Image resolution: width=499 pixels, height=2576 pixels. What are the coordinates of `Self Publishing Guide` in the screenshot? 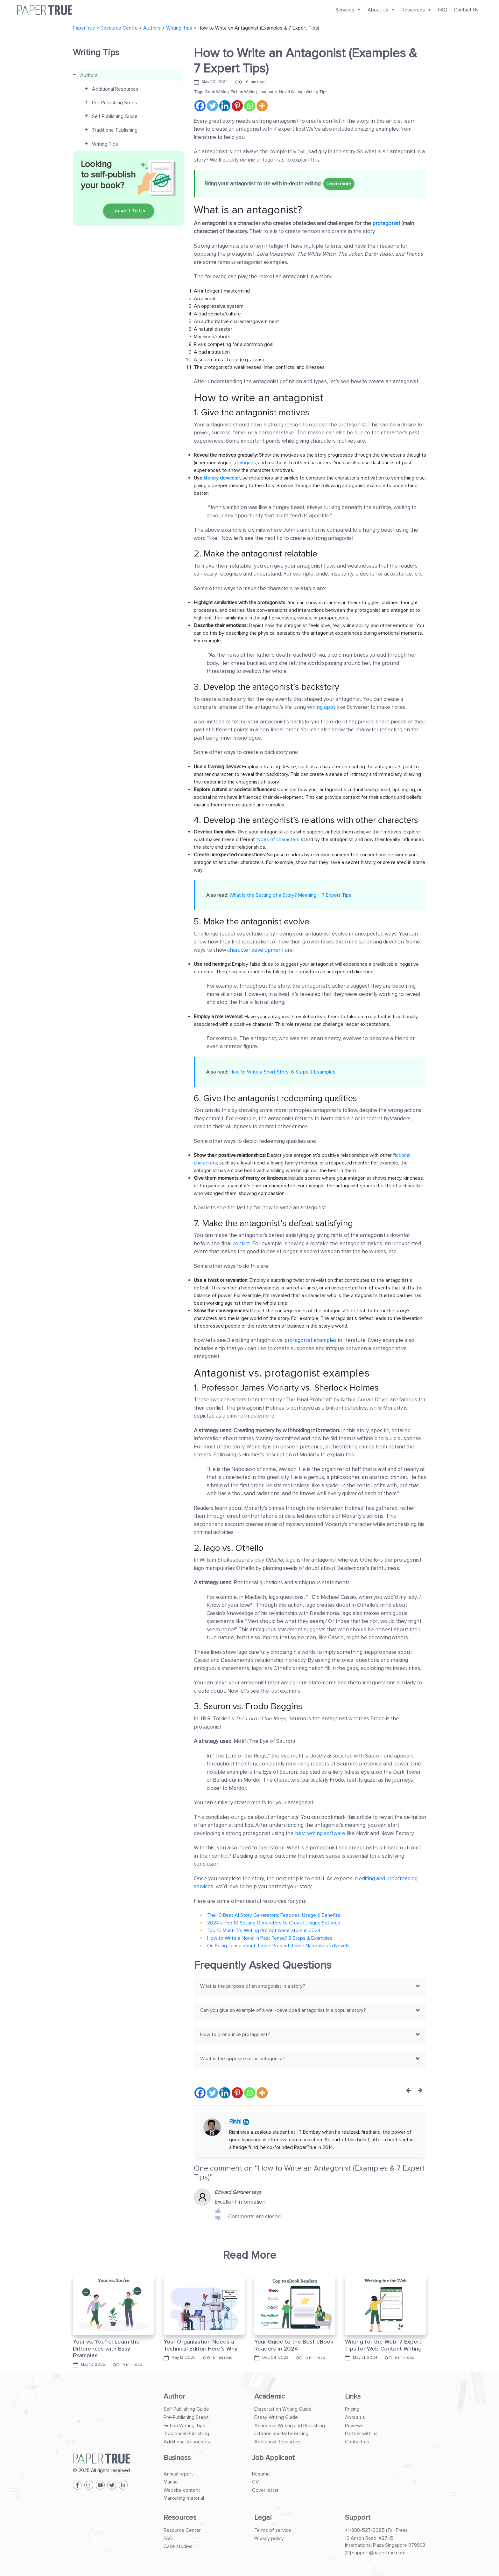 It's located at (186, 2409).